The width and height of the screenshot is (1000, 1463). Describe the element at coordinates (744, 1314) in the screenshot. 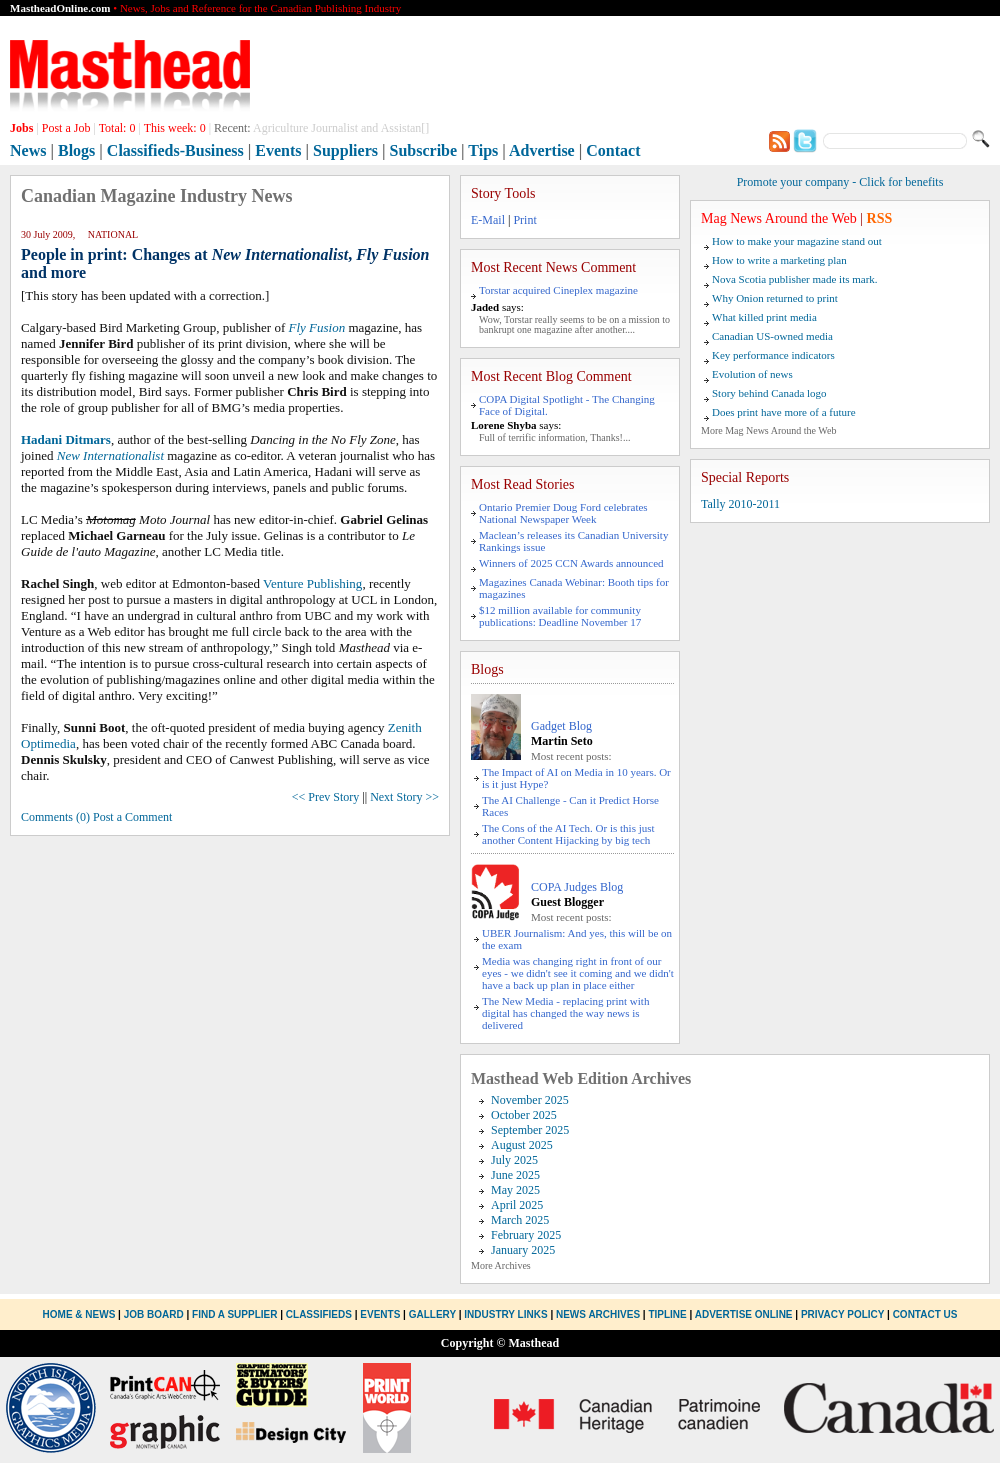

I see `Advertise Online` at that location.